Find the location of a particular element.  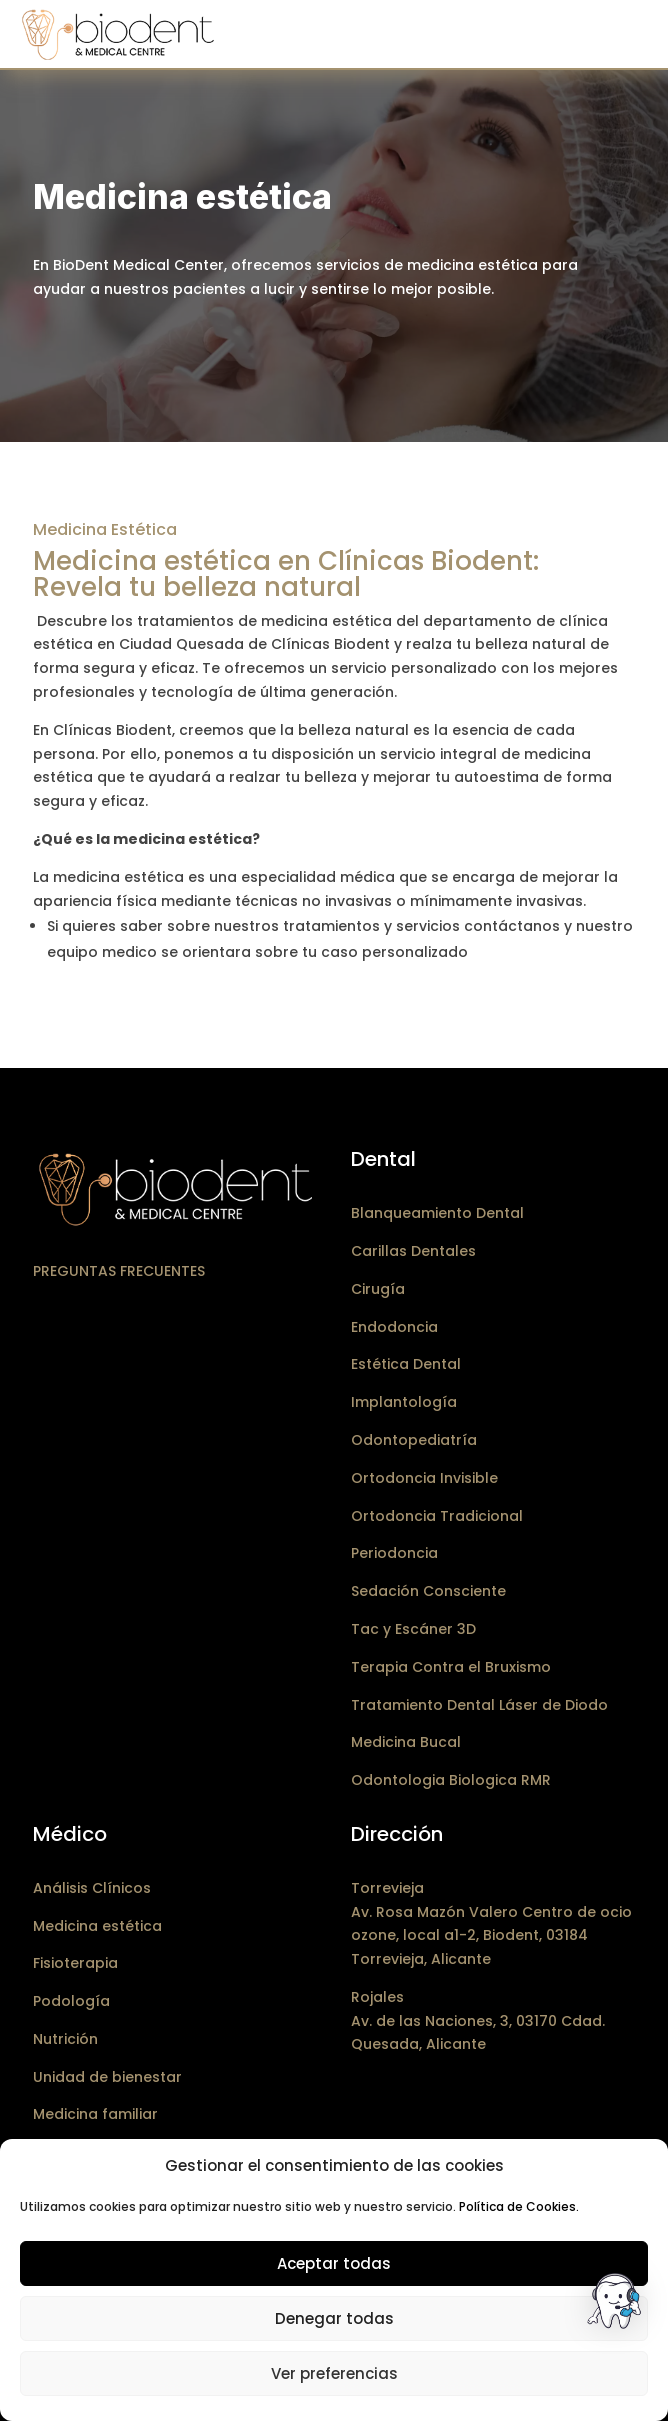

Terapia Contra el Bruxismo is located at coordinates (451, 1667).